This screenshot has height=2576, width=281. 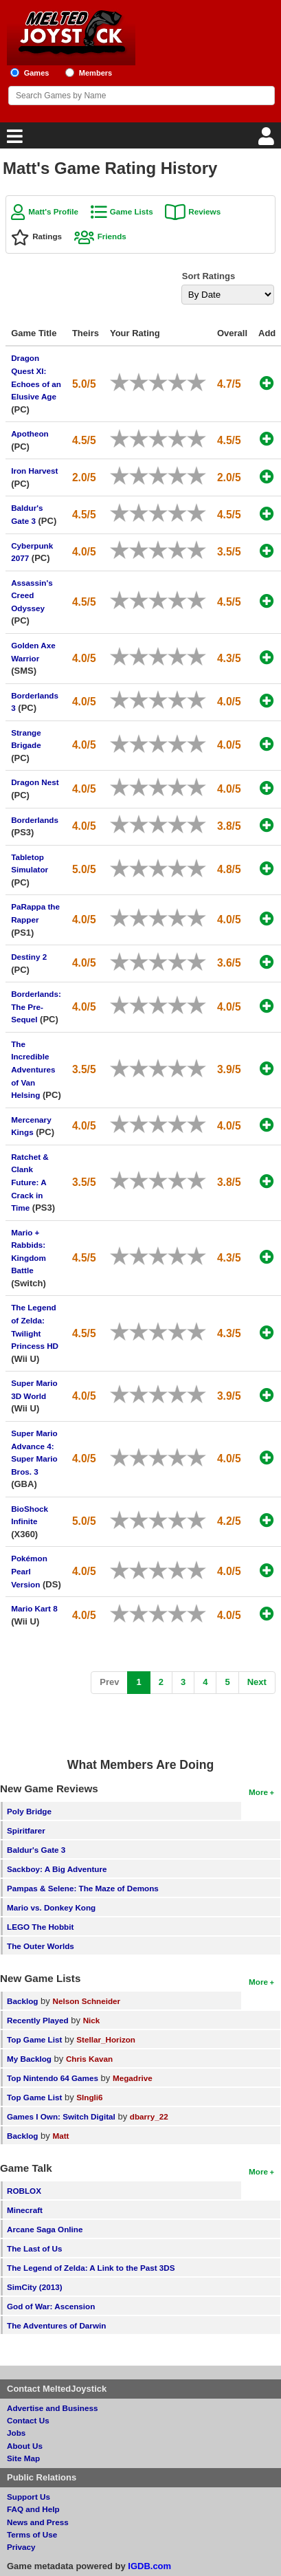 I want to click on LEGO The Hobbit, so click(x=40, y=1926).